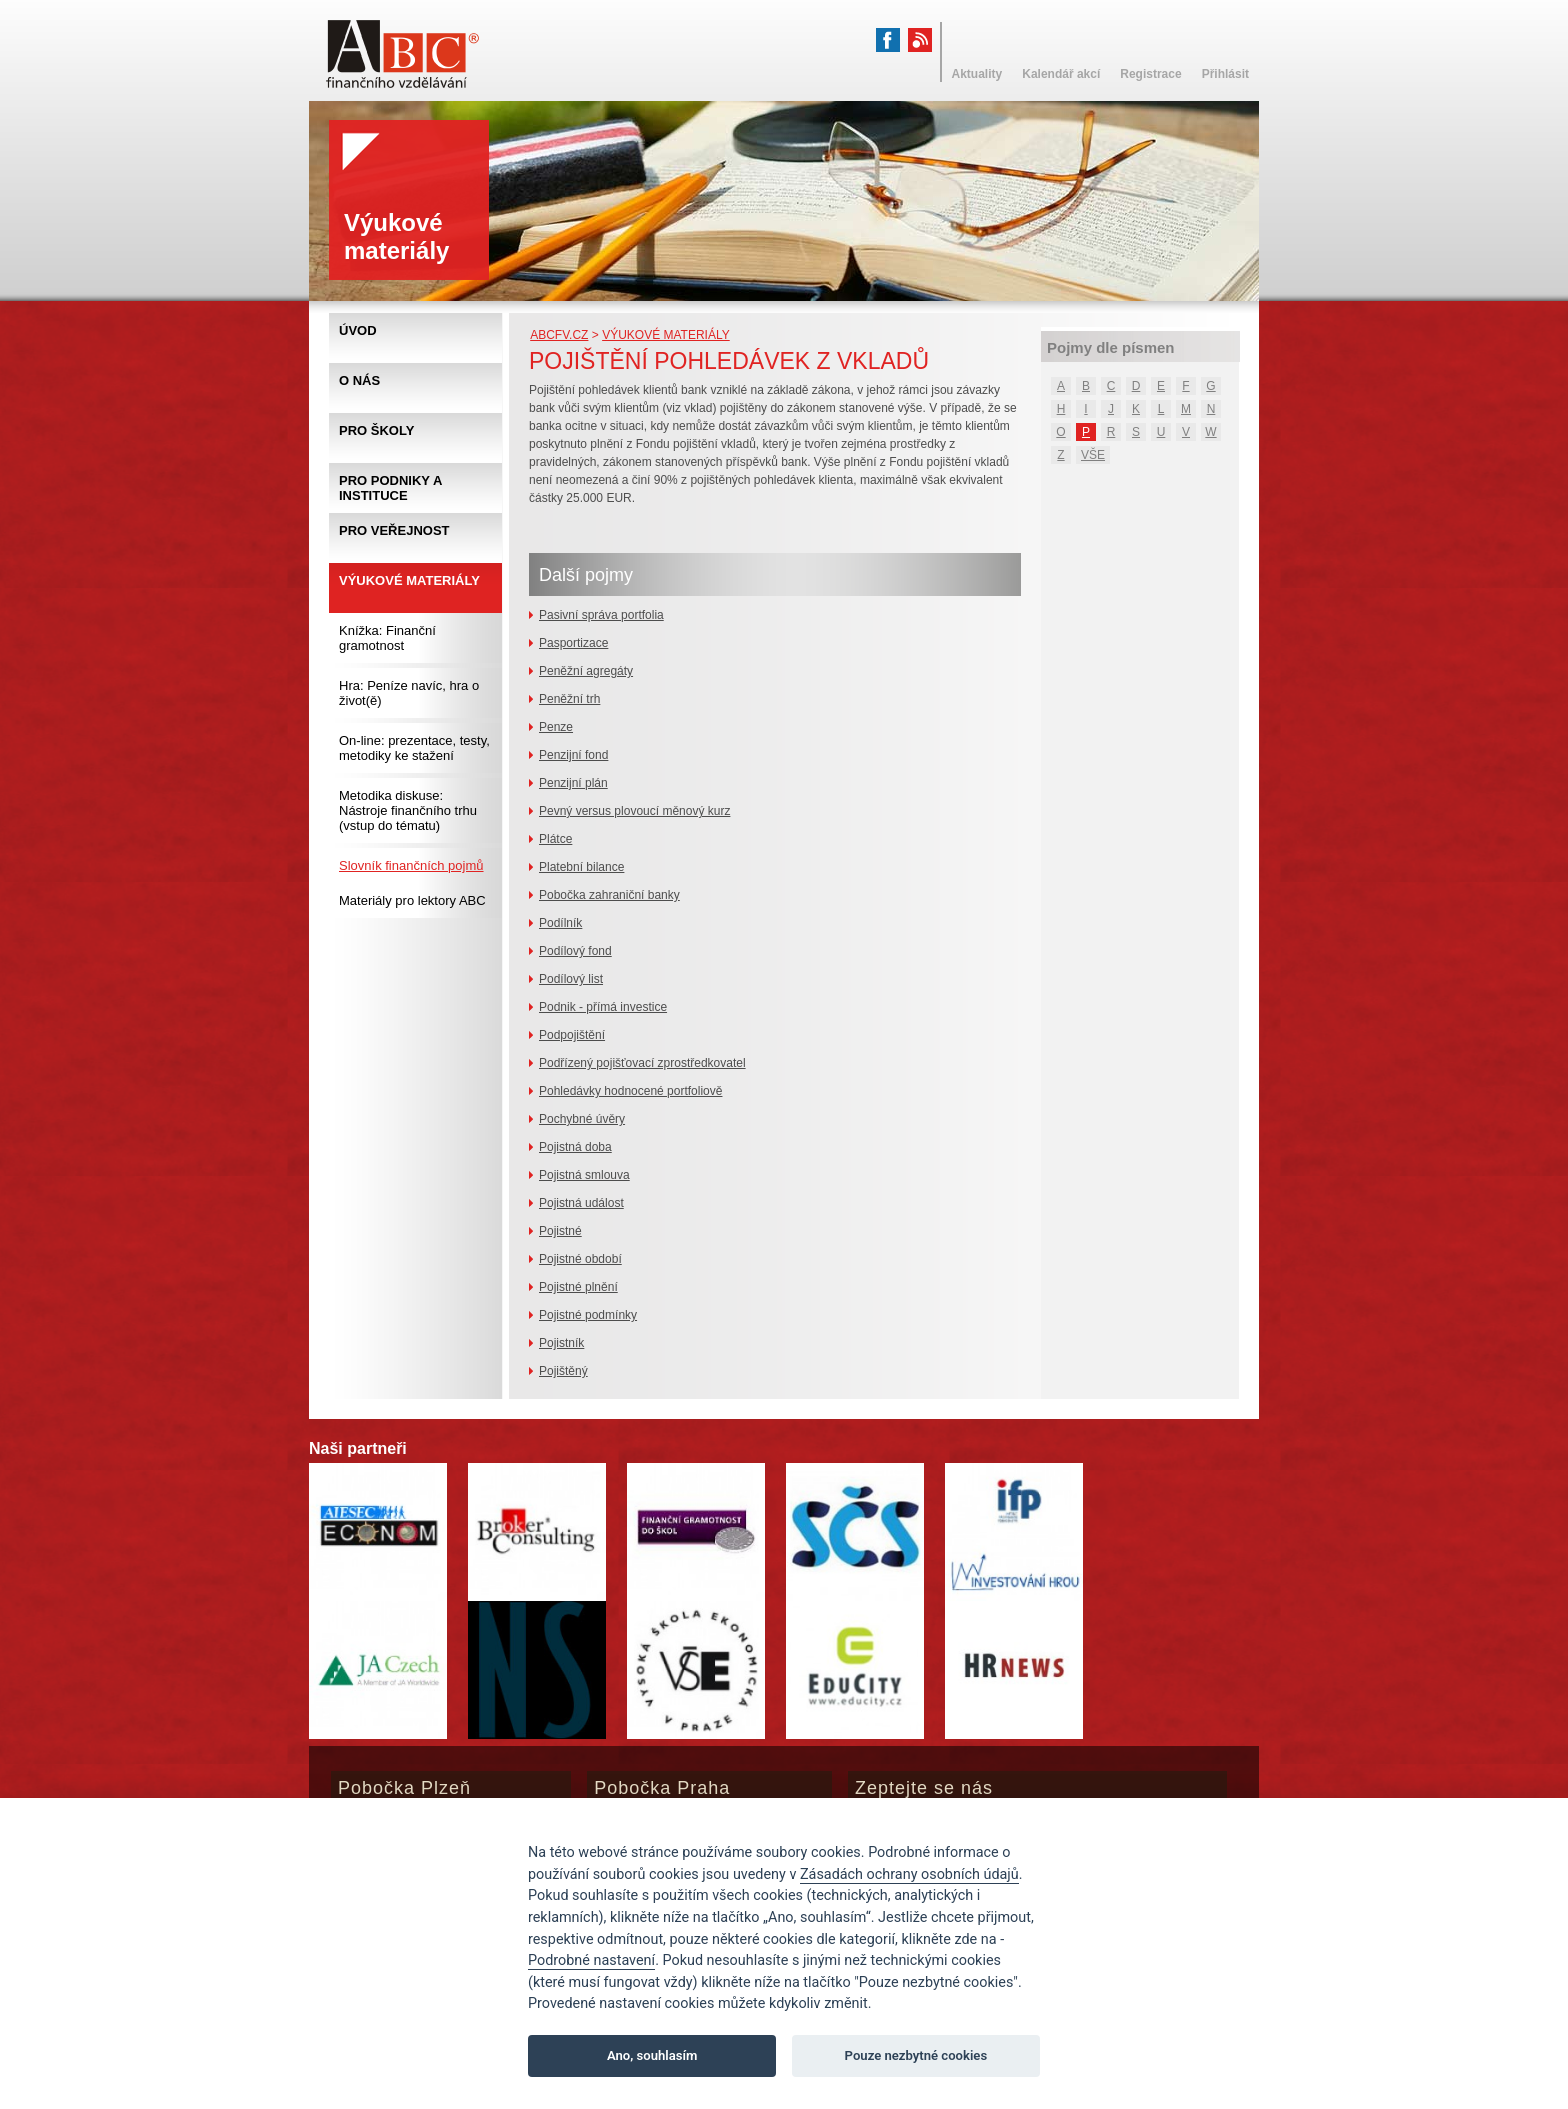 This screenshot has width=1568, height=2109. What do you see at coordinates (573, 783) in the screenshot?
I see `Penzijní plán` at bounding box center [573, 783].